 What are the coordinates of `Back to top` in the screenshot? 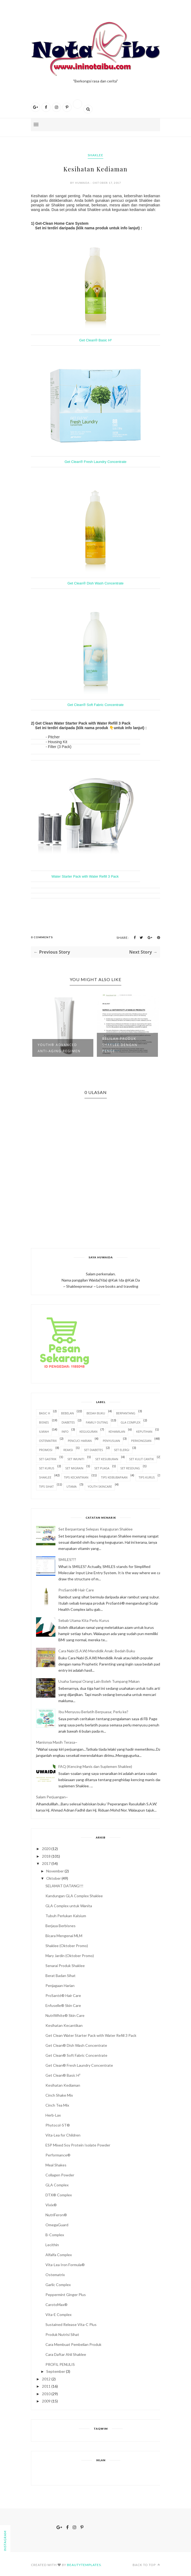 It's located at (146, 2565).